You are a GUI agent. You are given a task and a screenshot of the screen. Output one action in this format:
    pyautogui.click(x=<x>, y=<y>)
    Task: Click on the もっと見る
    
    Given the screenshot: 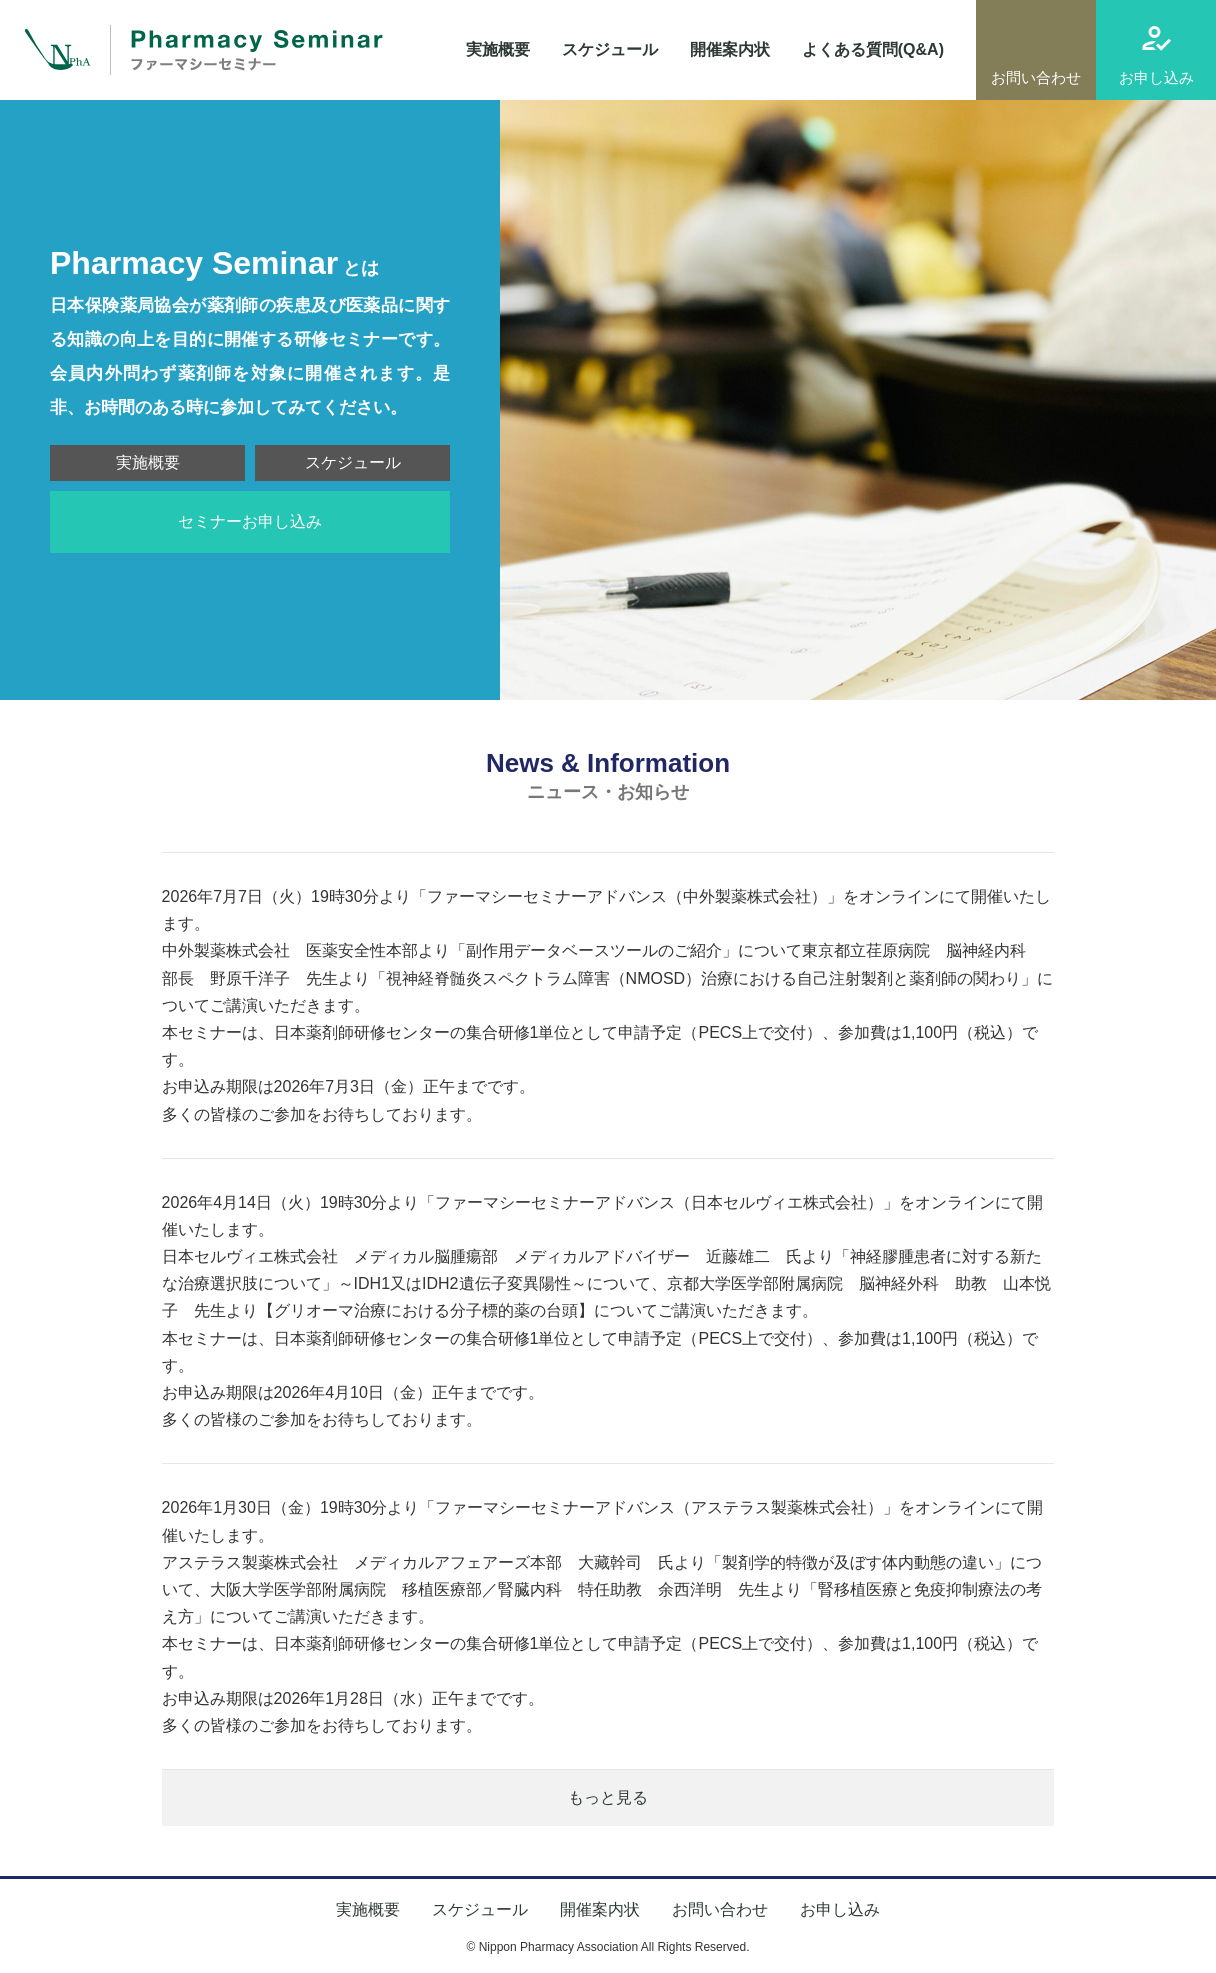 What is the action you would take?
    pyautogui.click(x=608, y=1797)
    